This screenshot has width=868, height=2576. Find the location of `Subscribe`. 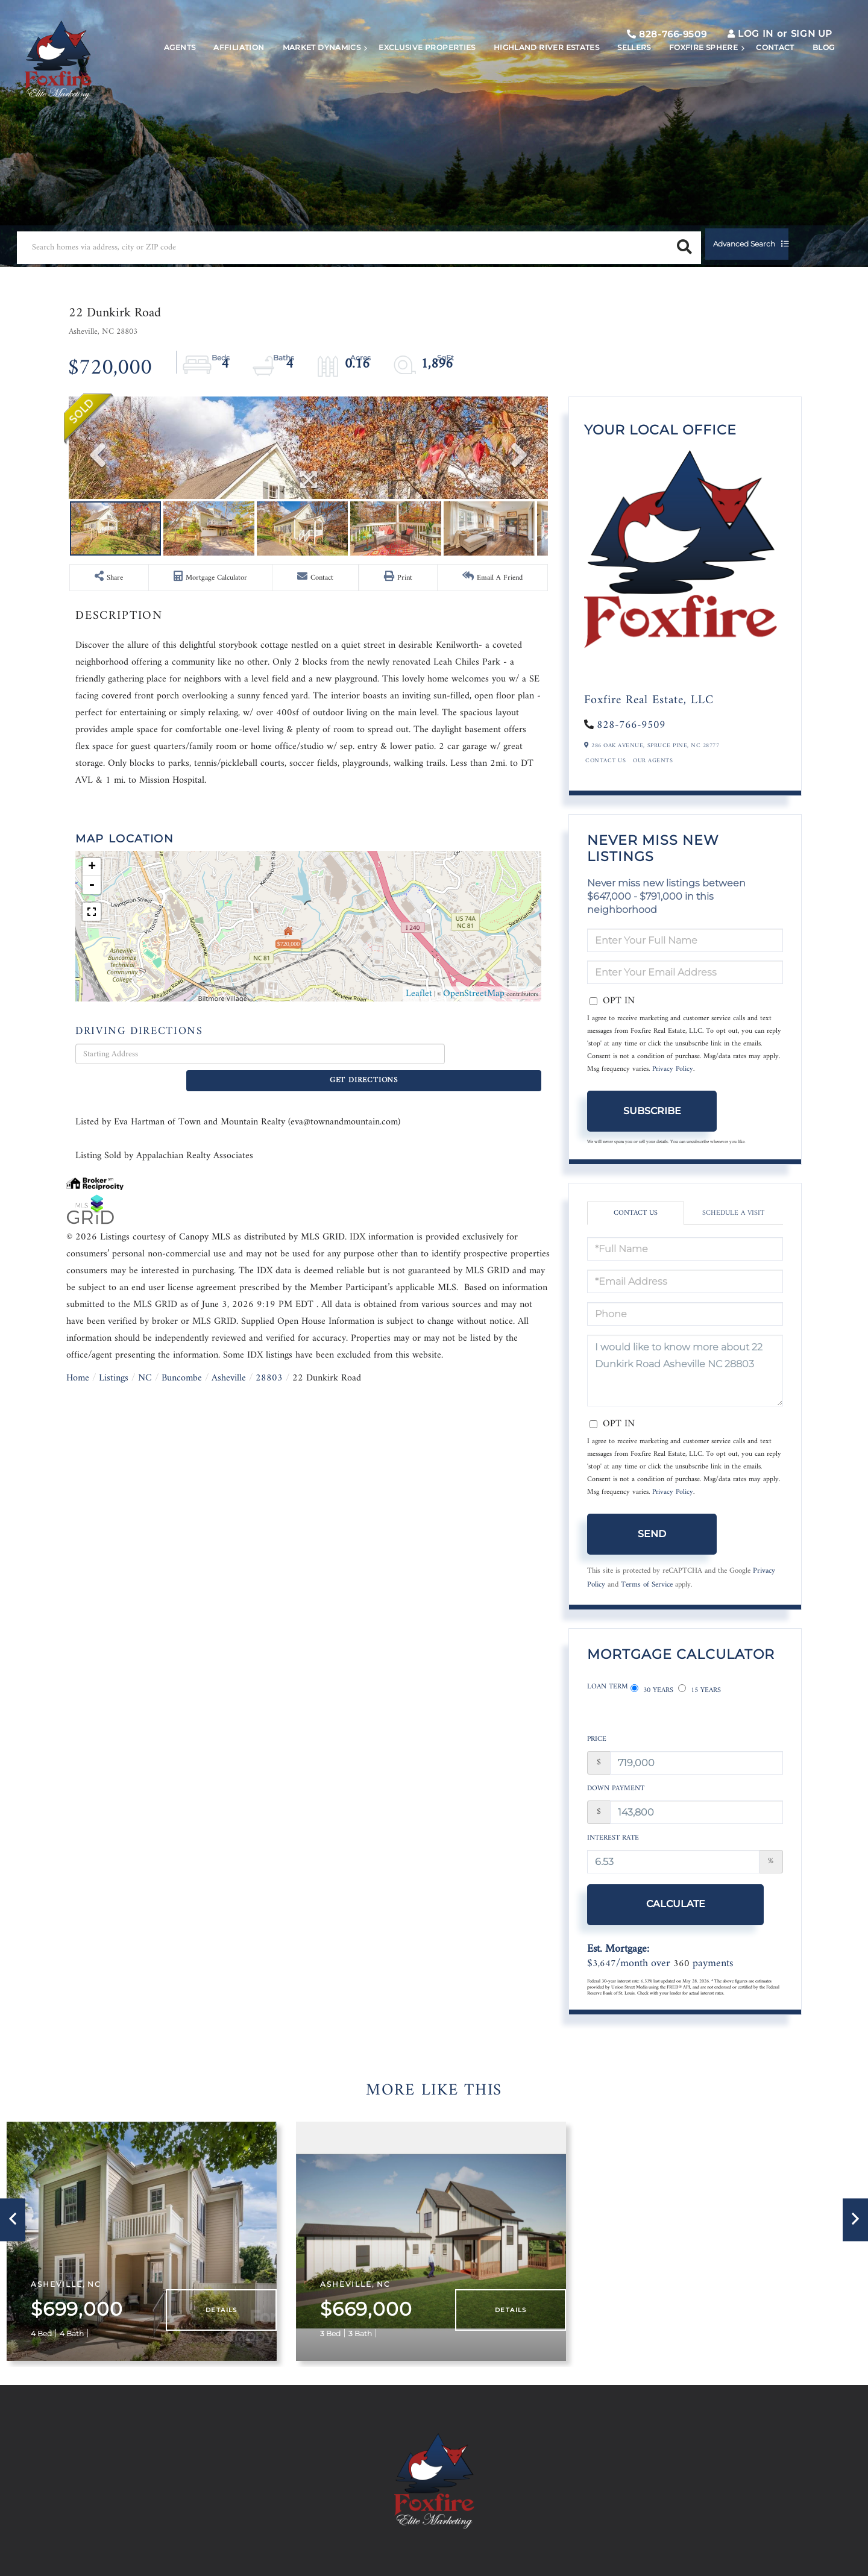

Subscribe is located at coordinates (652, 1130).